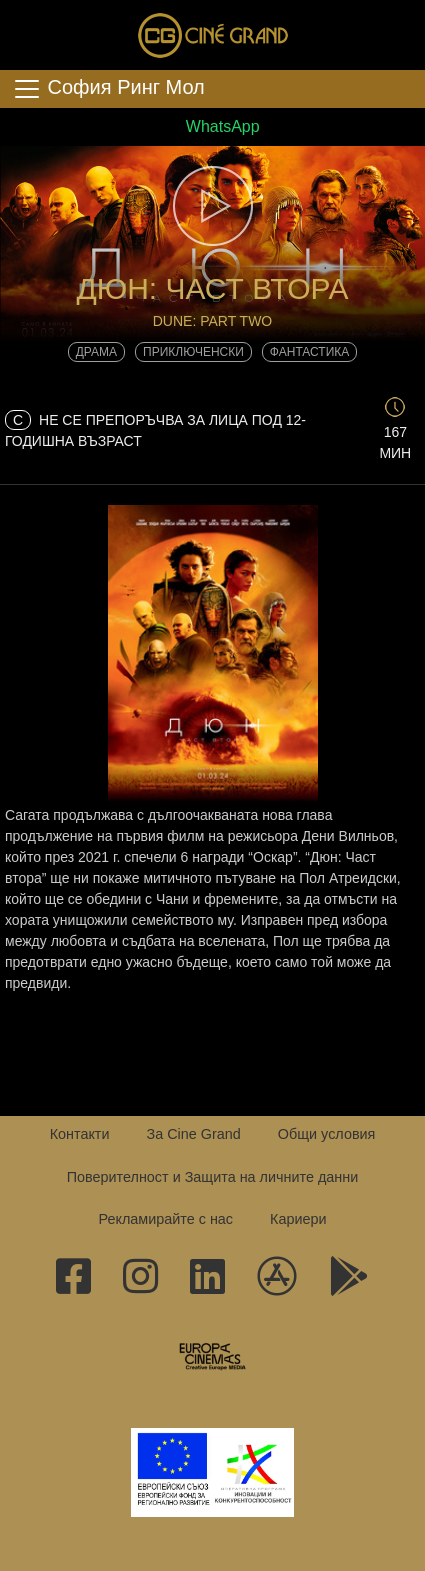 The height and width of the screenshot is (1571, 425). Describe the element at coordinates (213, 1177) in the screenshot. I see `Поверителност и Защита на личните данни` at that location.